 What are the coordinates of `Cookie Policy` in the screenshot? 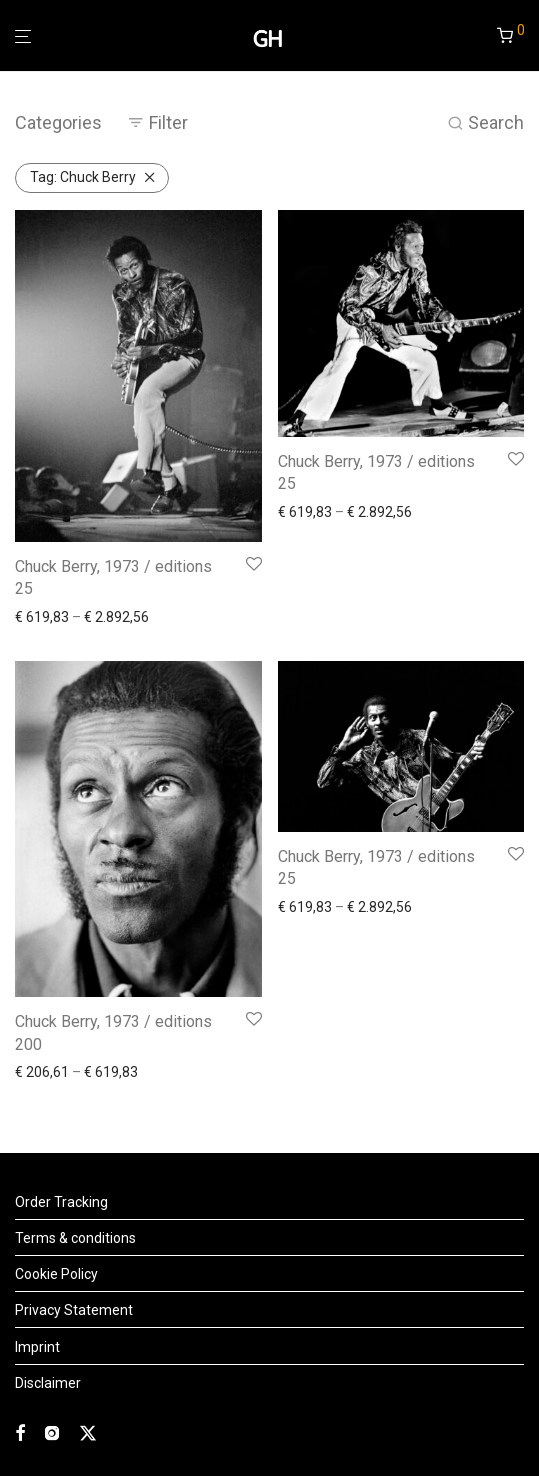 It's located at (56, 1274).